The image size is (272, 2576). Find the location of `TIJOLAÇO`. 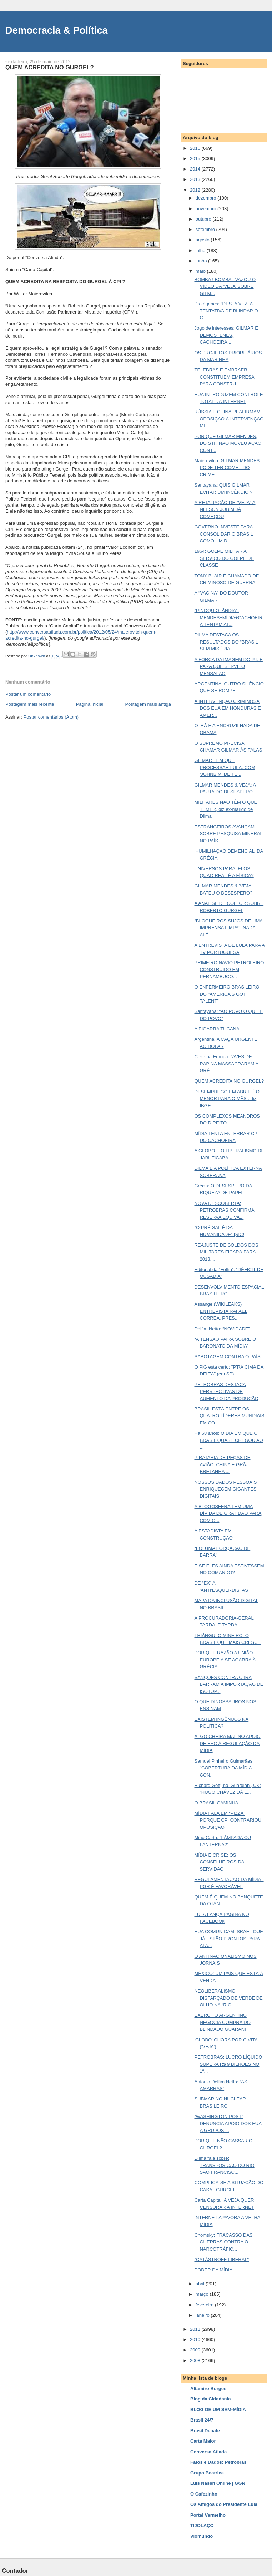

TIJOLAÇO is located at coordinates (202, 2525).